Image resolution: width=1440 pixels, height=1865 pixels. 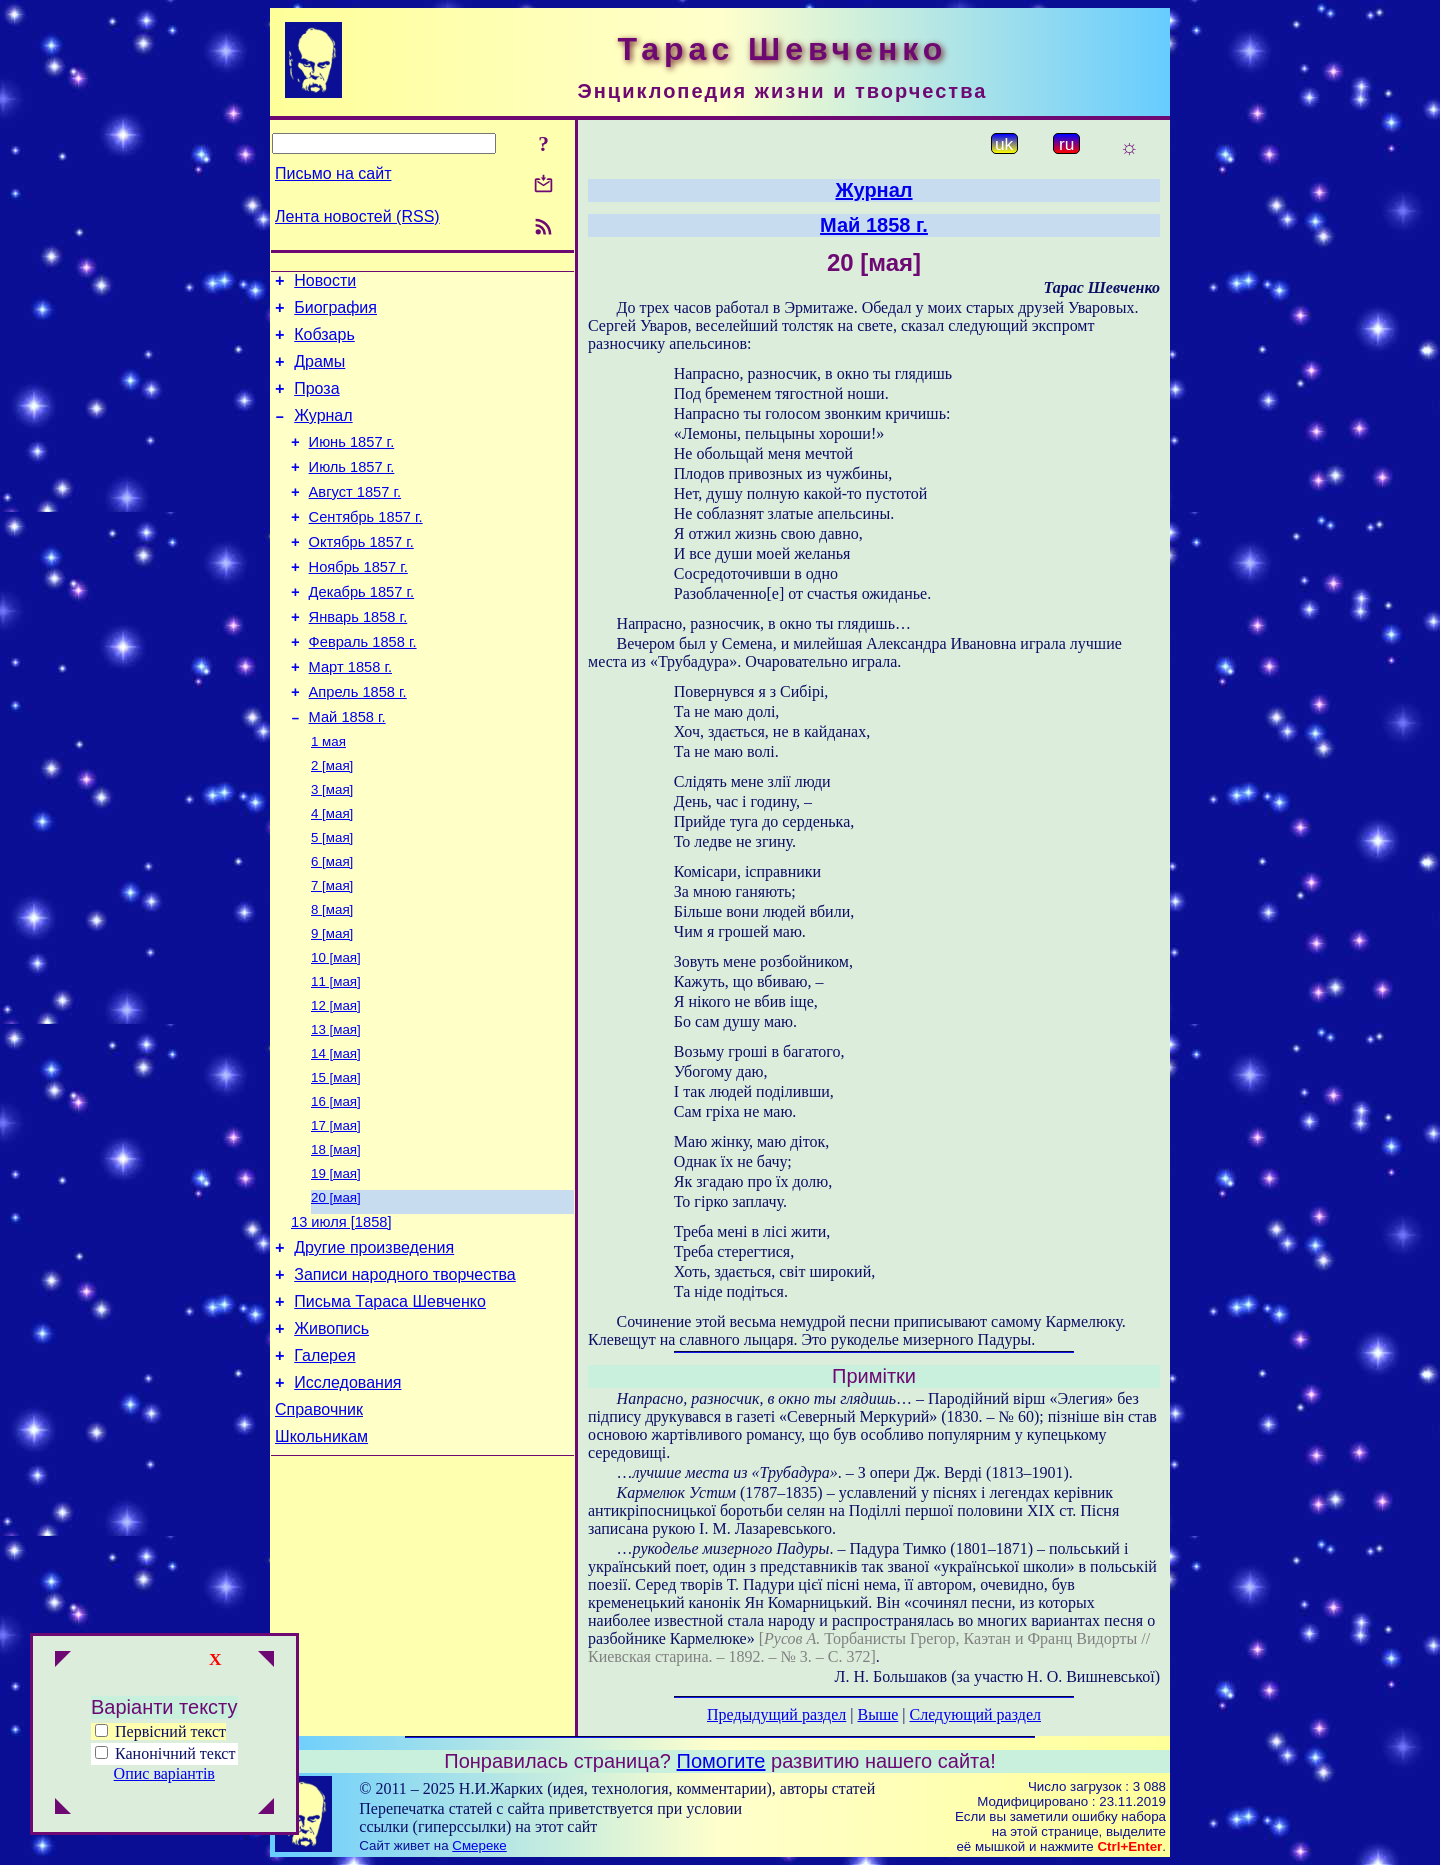 What do you see at coordinates (405, 1377) in the screenshot?
I see `Записи народного творчества` at bounding box center [405, 1377].